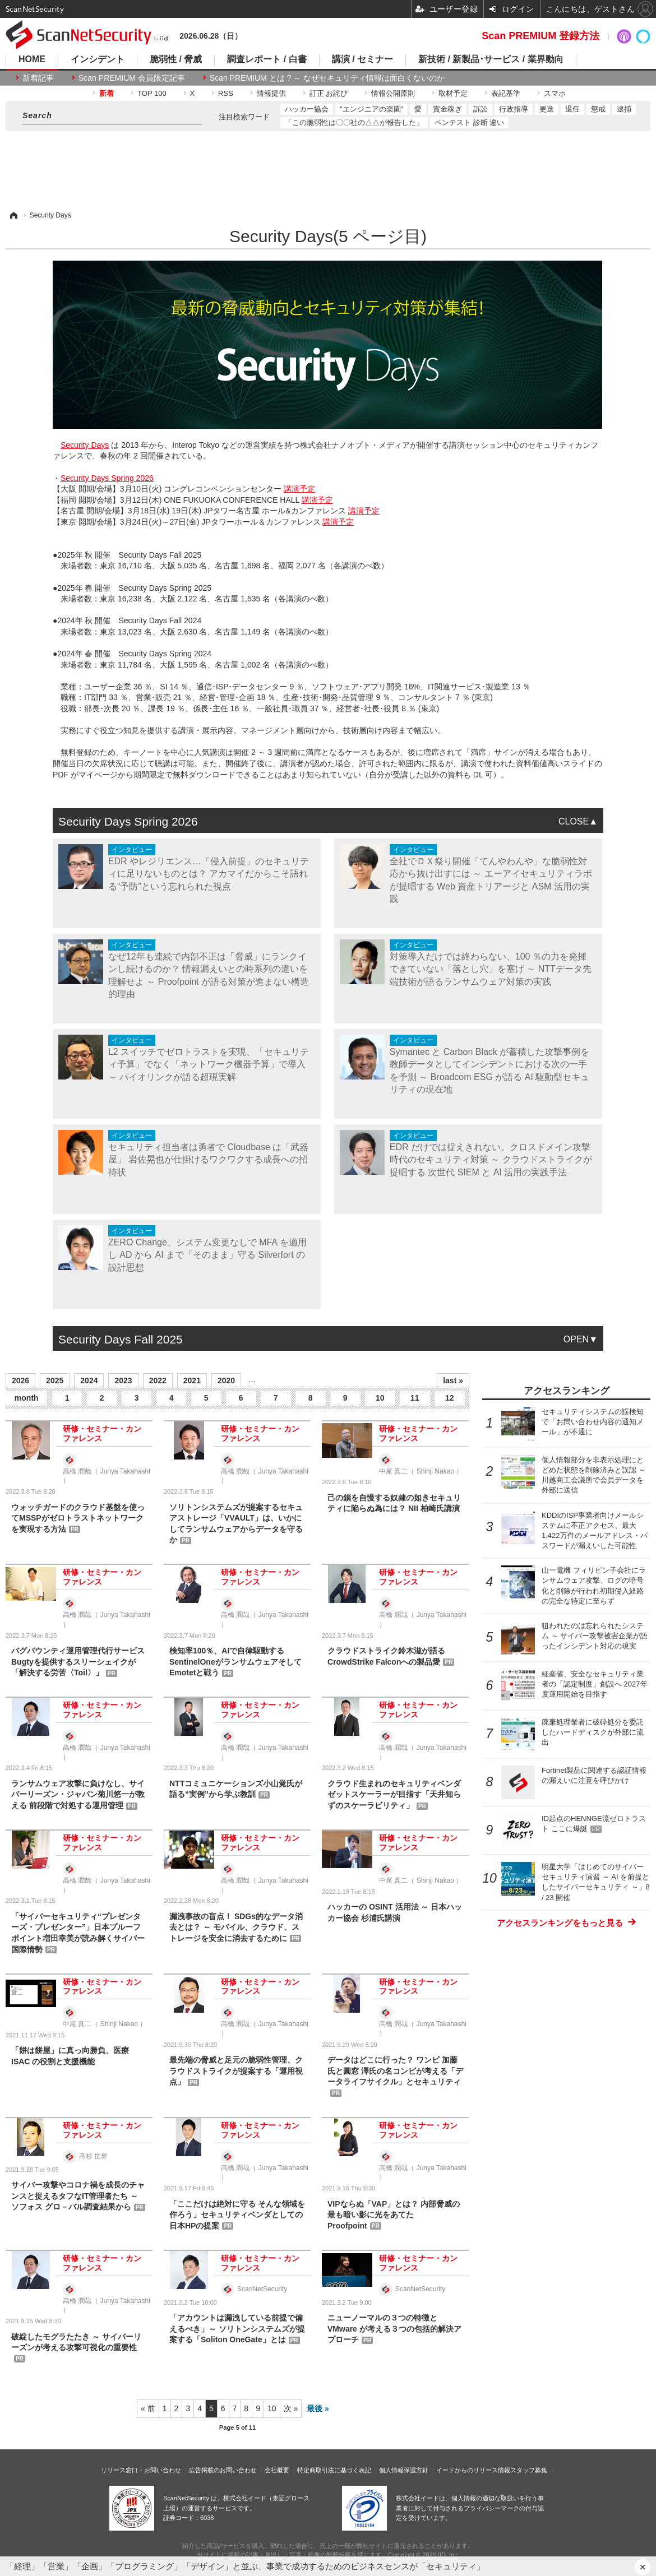  What do you see at coordinates (403, 2470) in the screenshot?
I see `個人情報保護方針` at bounding box center [403, 2470].